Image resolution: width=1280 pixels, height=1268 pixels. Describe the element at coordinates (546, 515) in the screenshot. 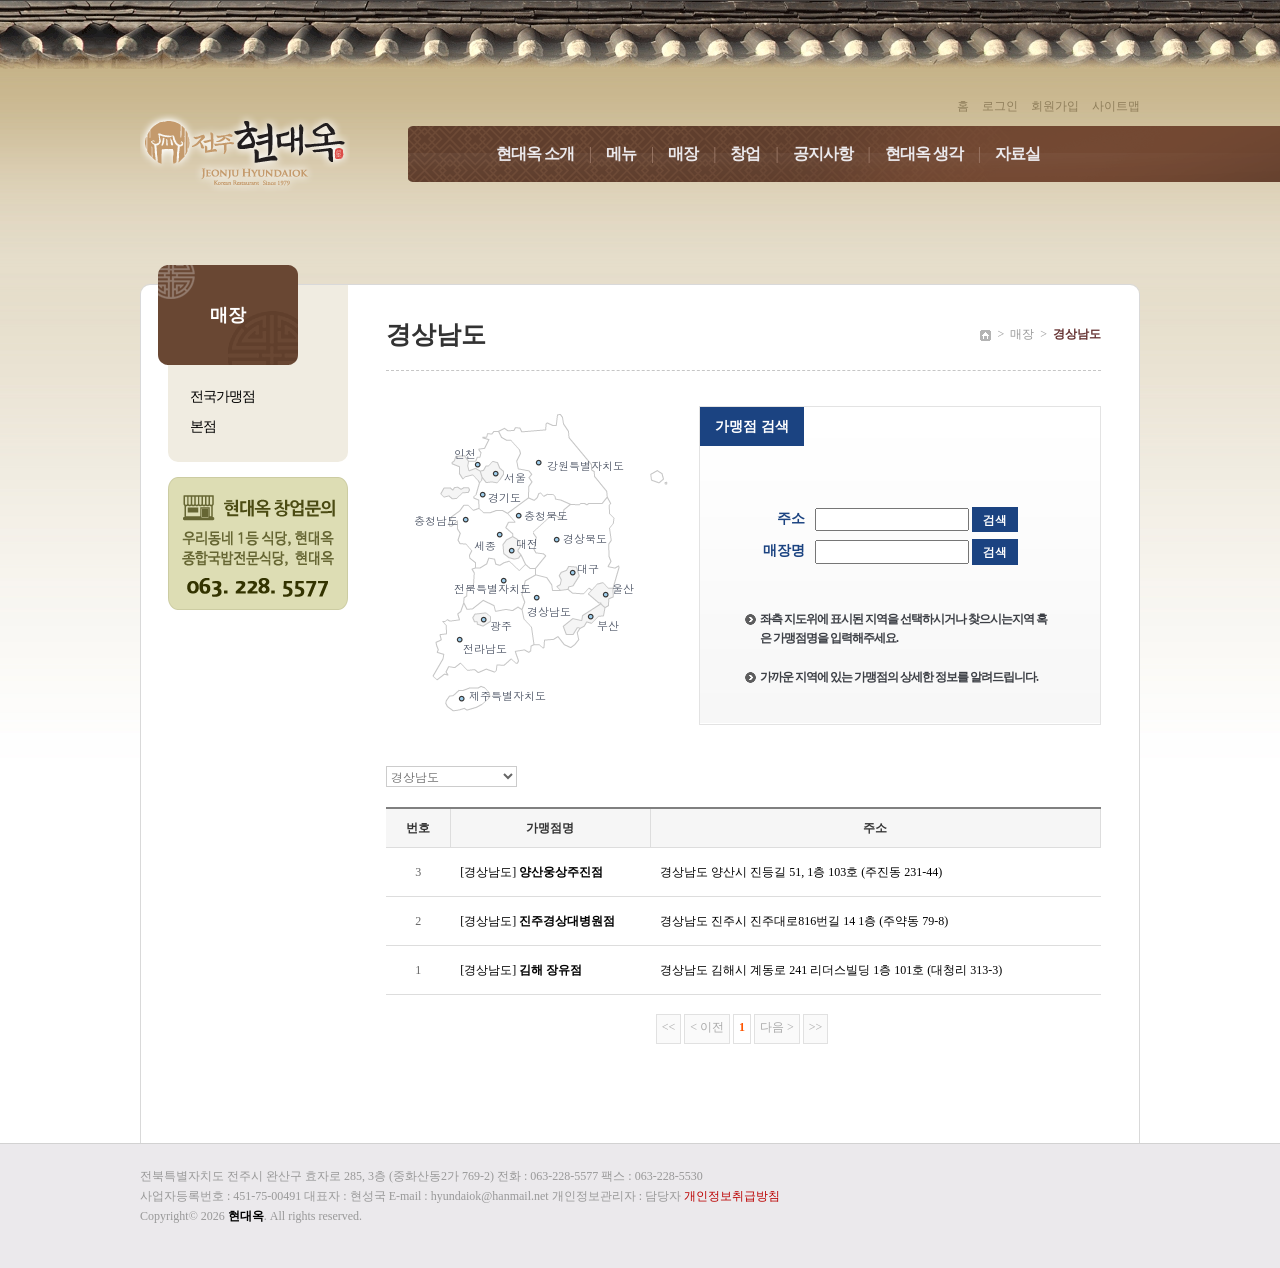

I see `충청북도` at that location.